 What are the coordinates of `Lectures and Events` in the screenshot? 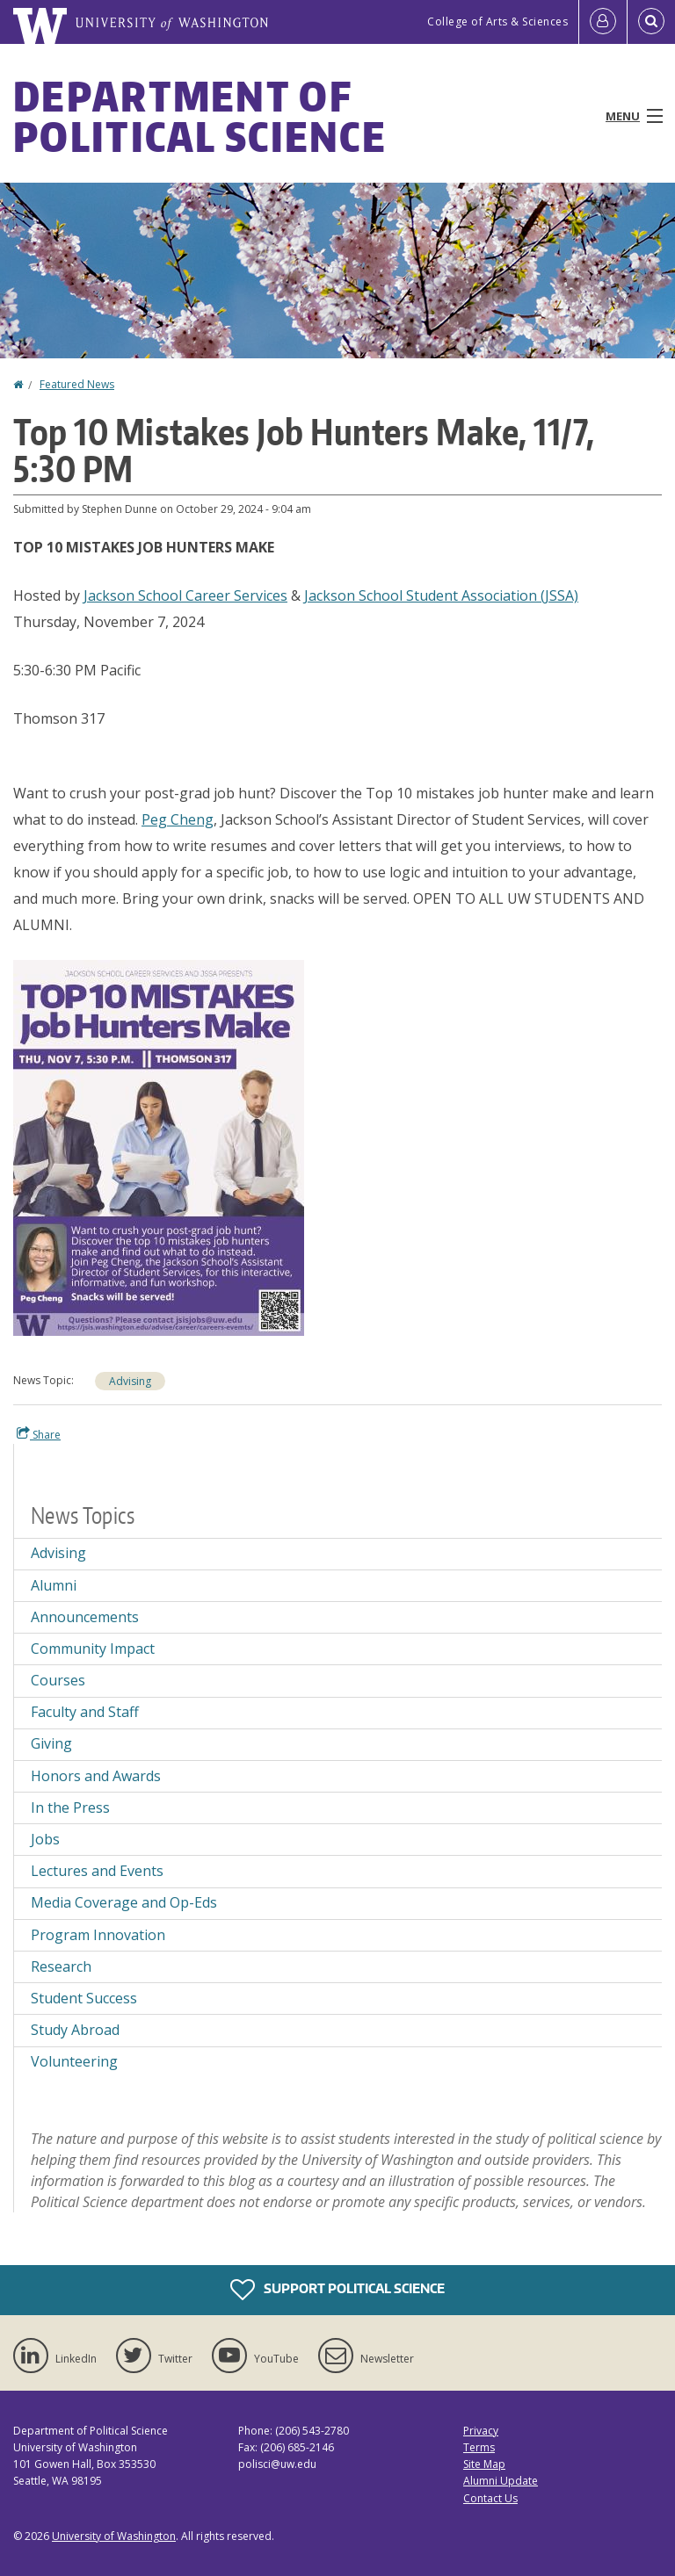 It's located at (97, 1870).